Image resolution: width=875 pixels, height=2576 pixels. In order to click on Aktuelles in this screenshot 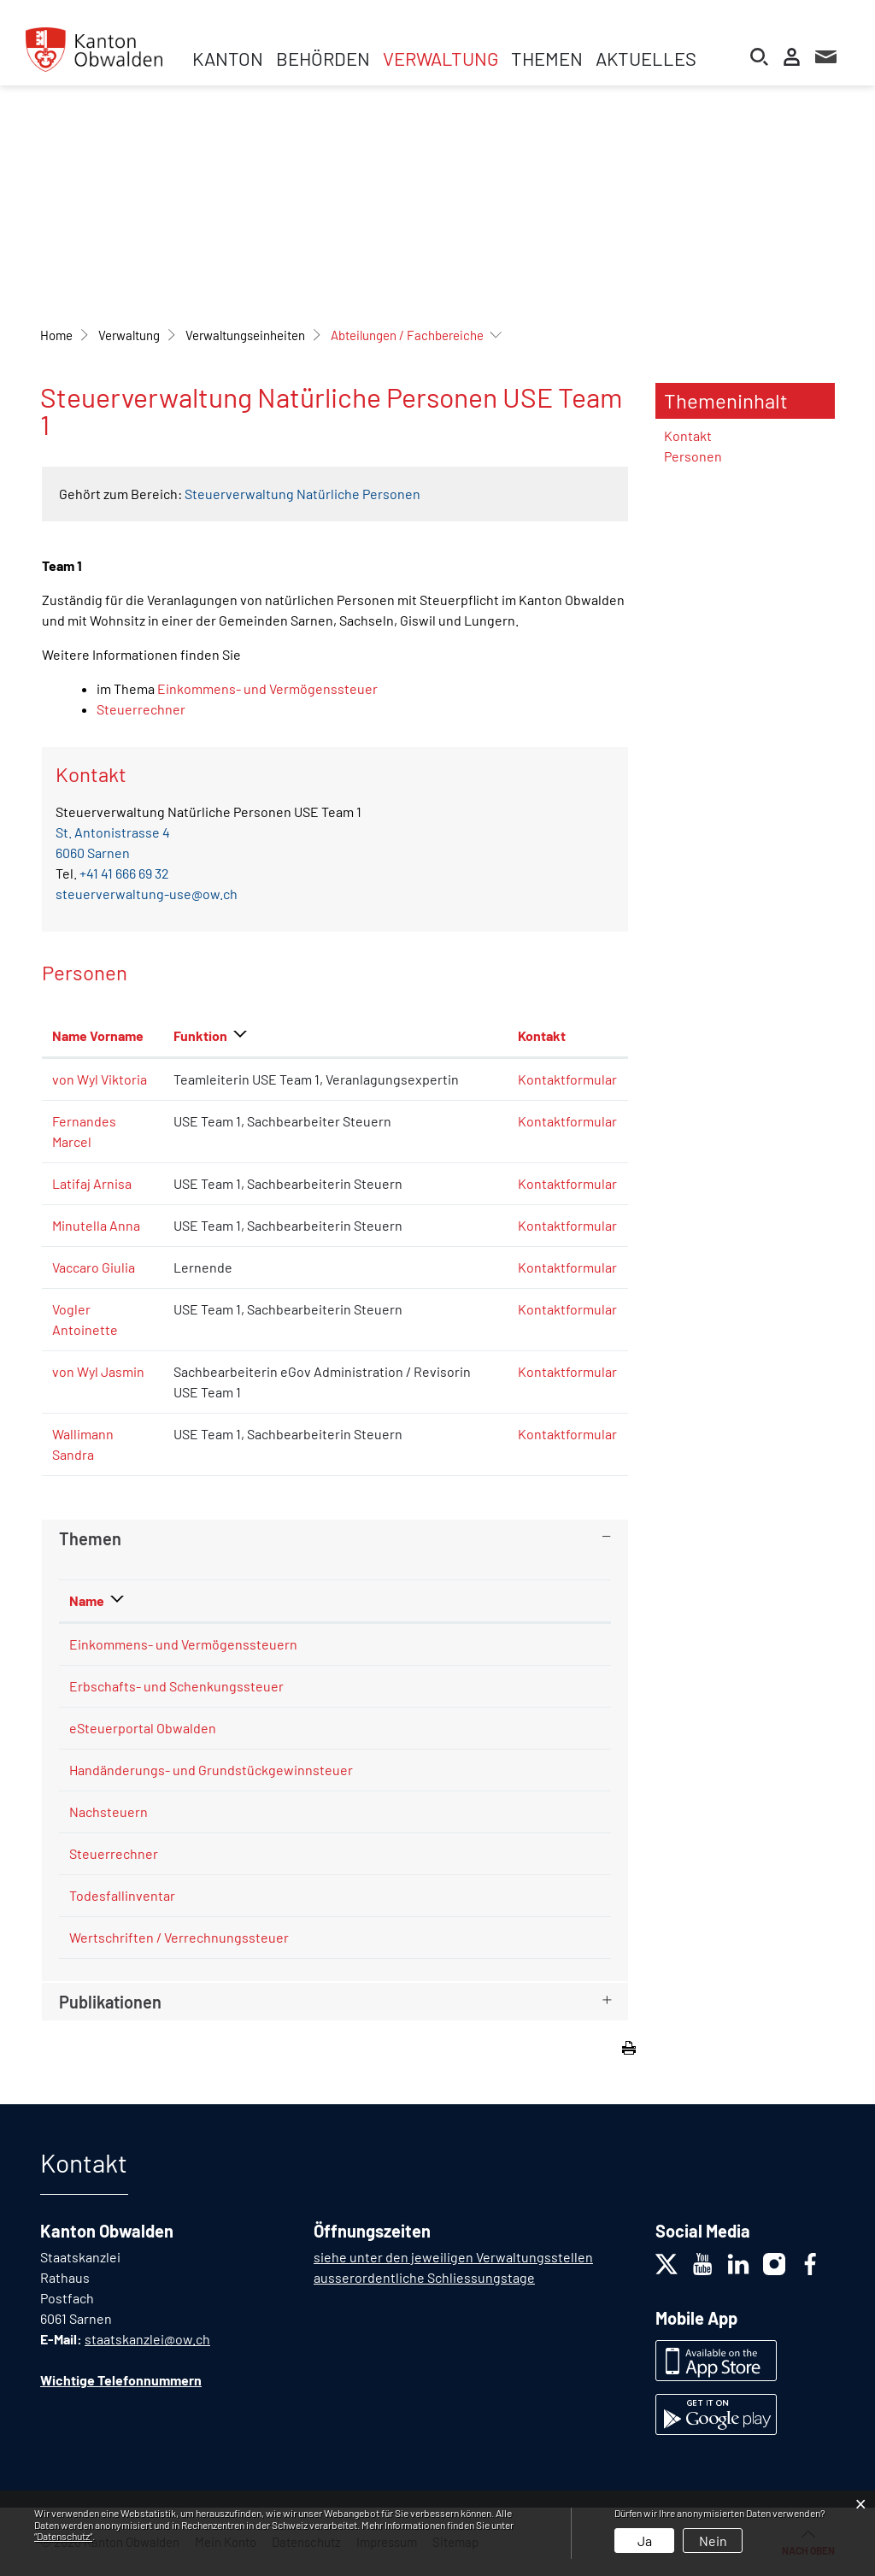, I will do `click(646, 58)`.